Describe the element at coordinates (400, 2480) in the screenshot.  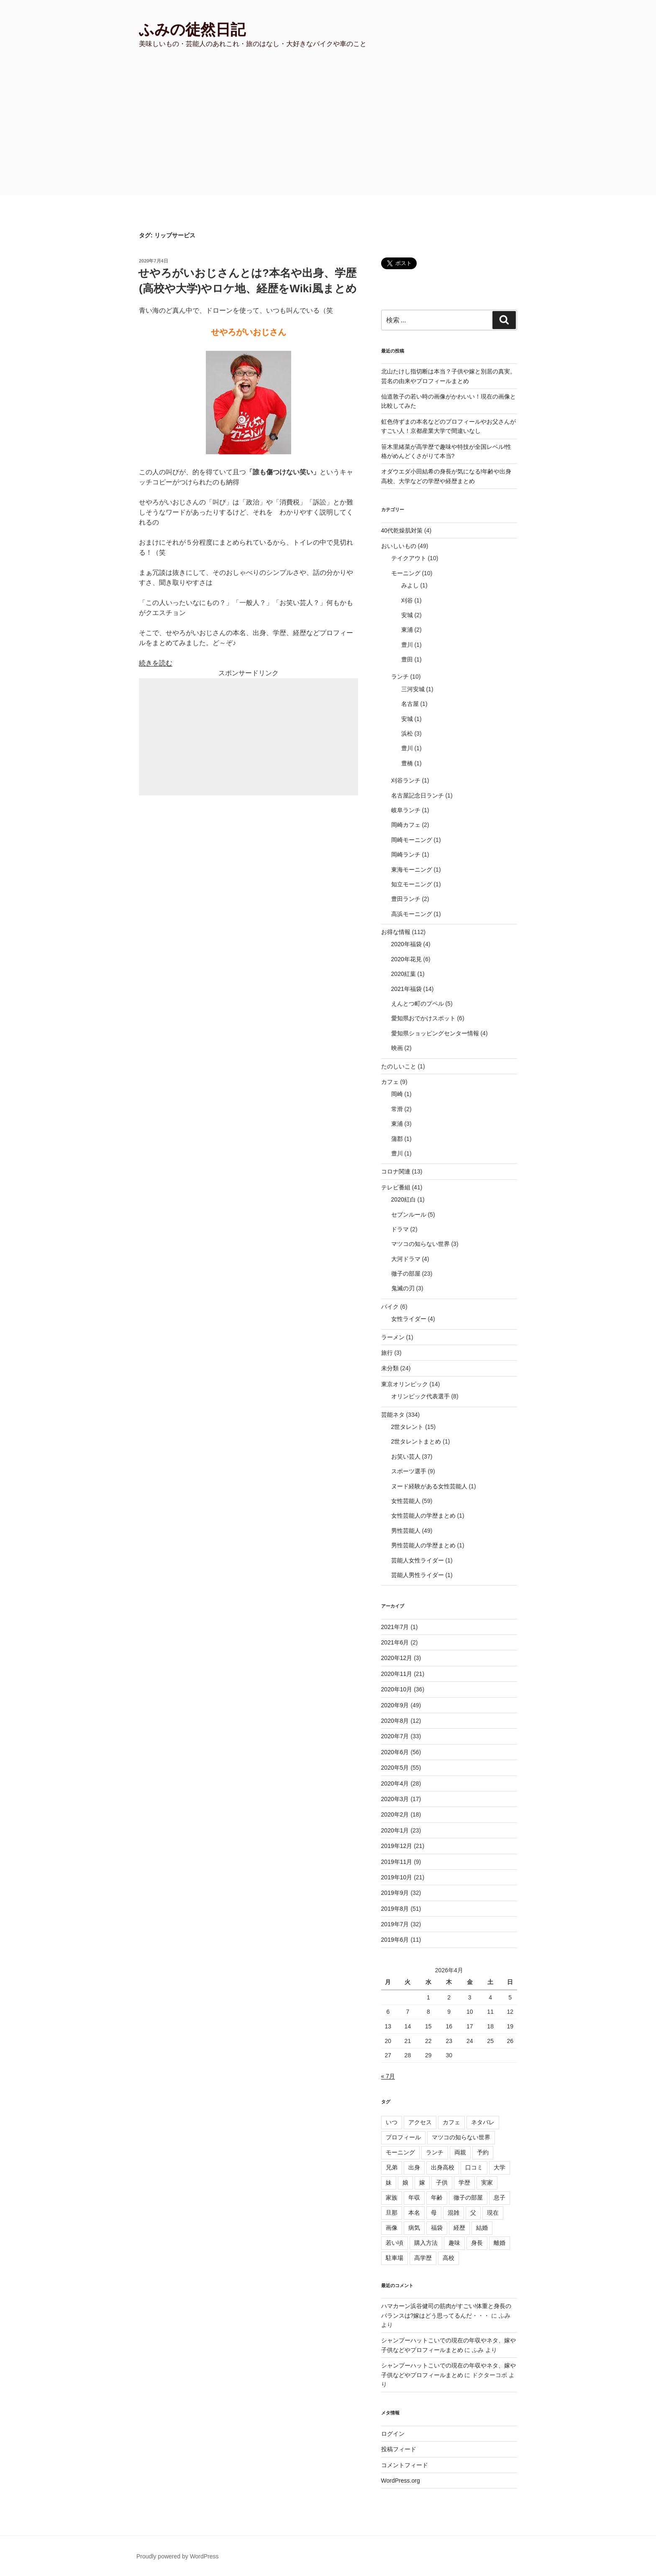
I see `WordPress.org` at that location.